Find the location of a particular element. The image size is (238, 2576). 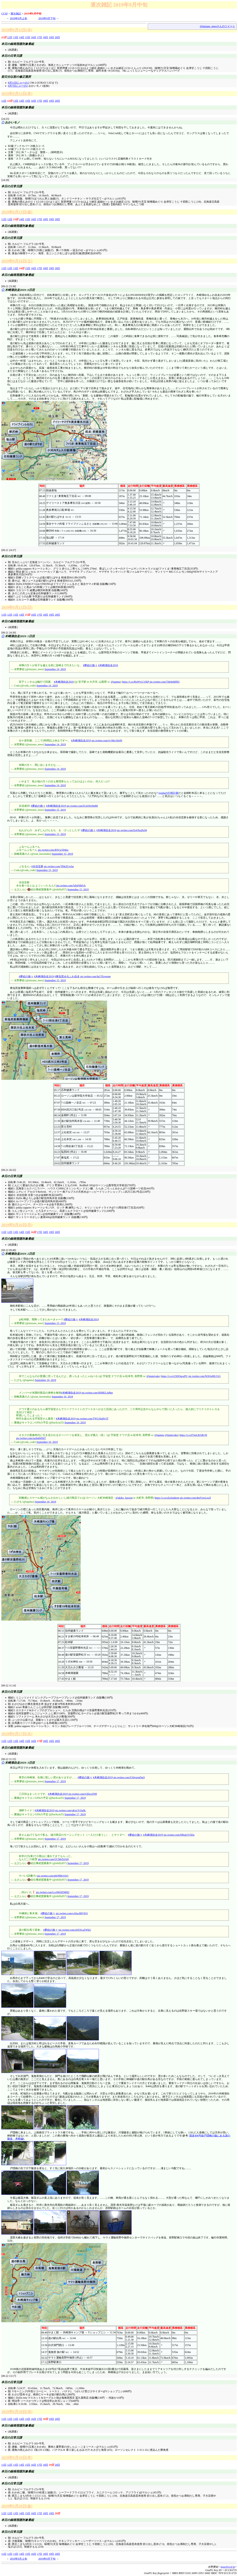

September 15, 2019 is located at coordinates (55, 809).